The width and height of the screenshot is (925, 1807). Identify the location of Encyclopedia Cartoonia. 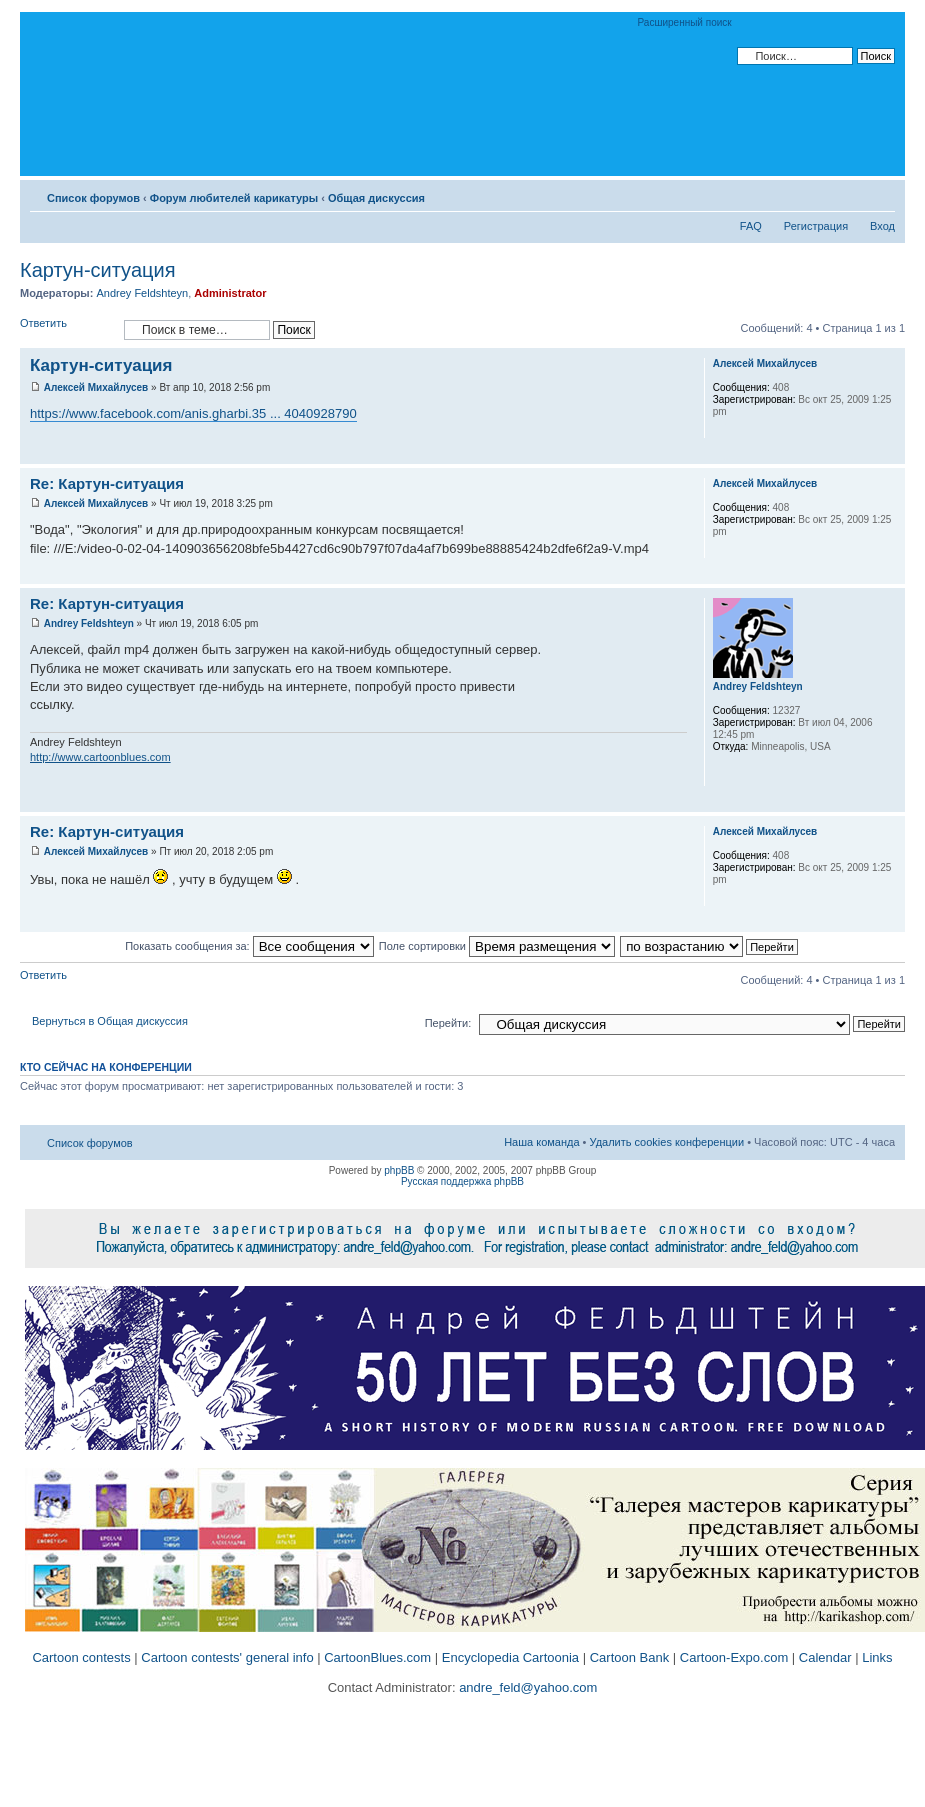
(510, 1657).